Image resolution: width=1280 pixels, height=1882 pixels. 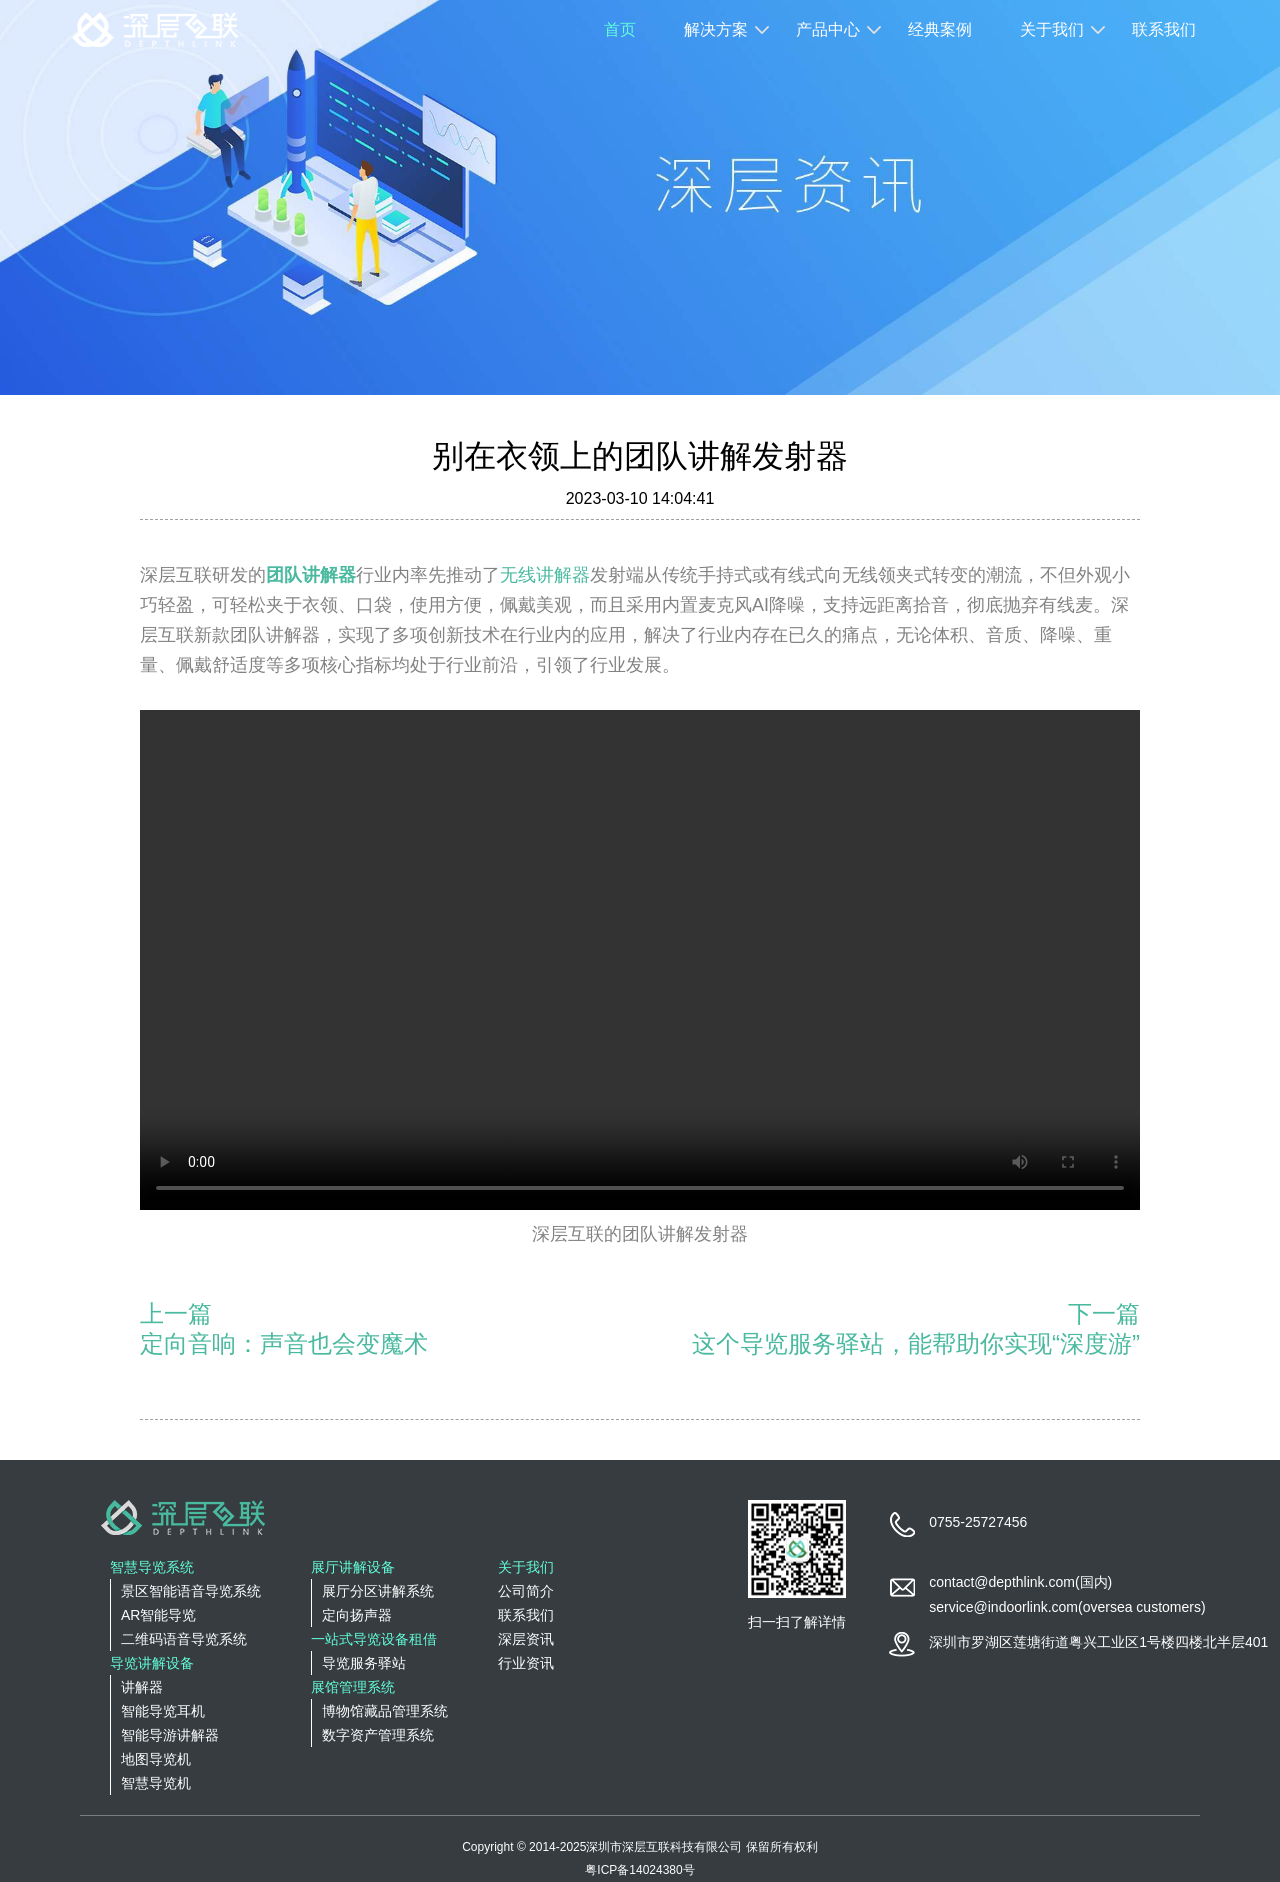 I want to click on 数字资产管理系统, so click(x=378, y=1735).